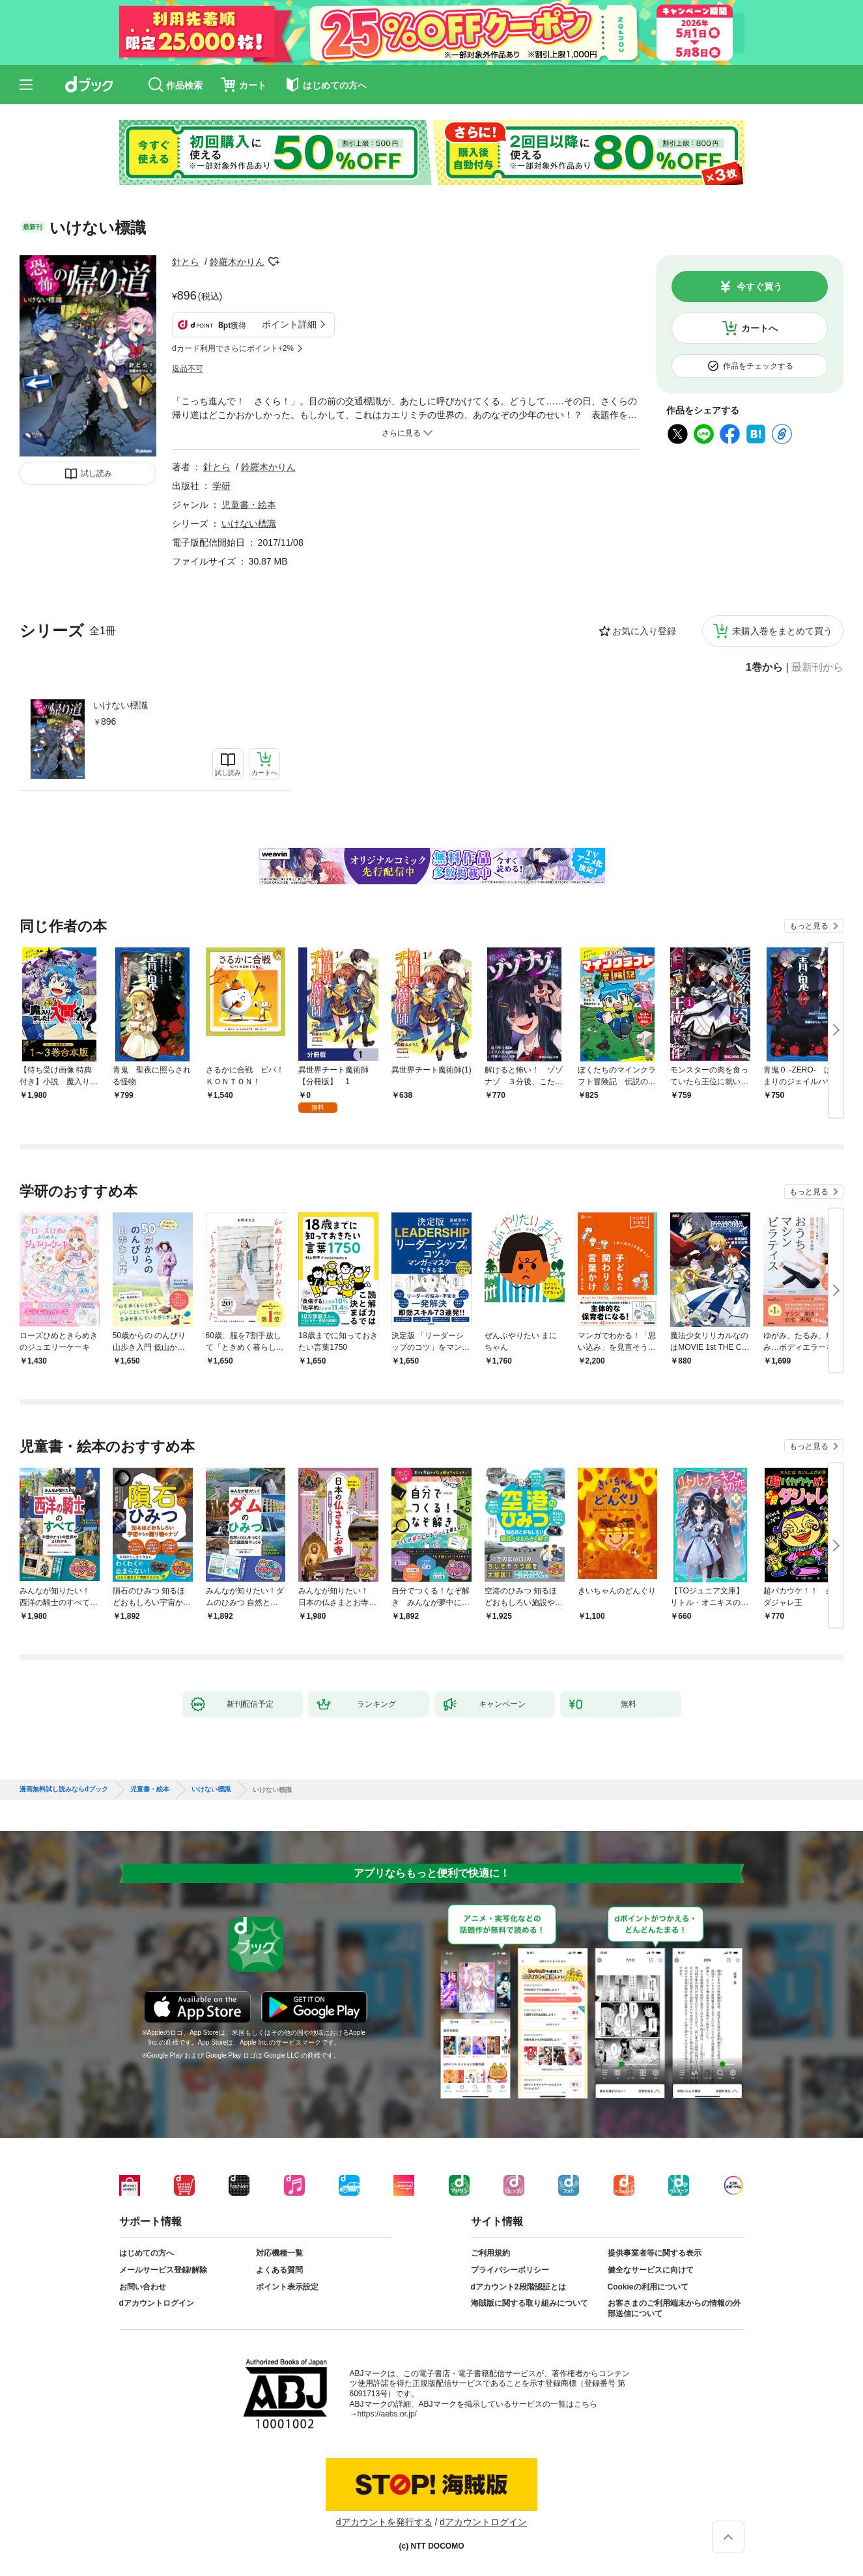 Image resolution: width=863 pixels, height=2576 pixels. What do you see at coordinates (279, 2253) in the screenshot?
I see `対応機種一覧` at bounding box center [279, 2253].